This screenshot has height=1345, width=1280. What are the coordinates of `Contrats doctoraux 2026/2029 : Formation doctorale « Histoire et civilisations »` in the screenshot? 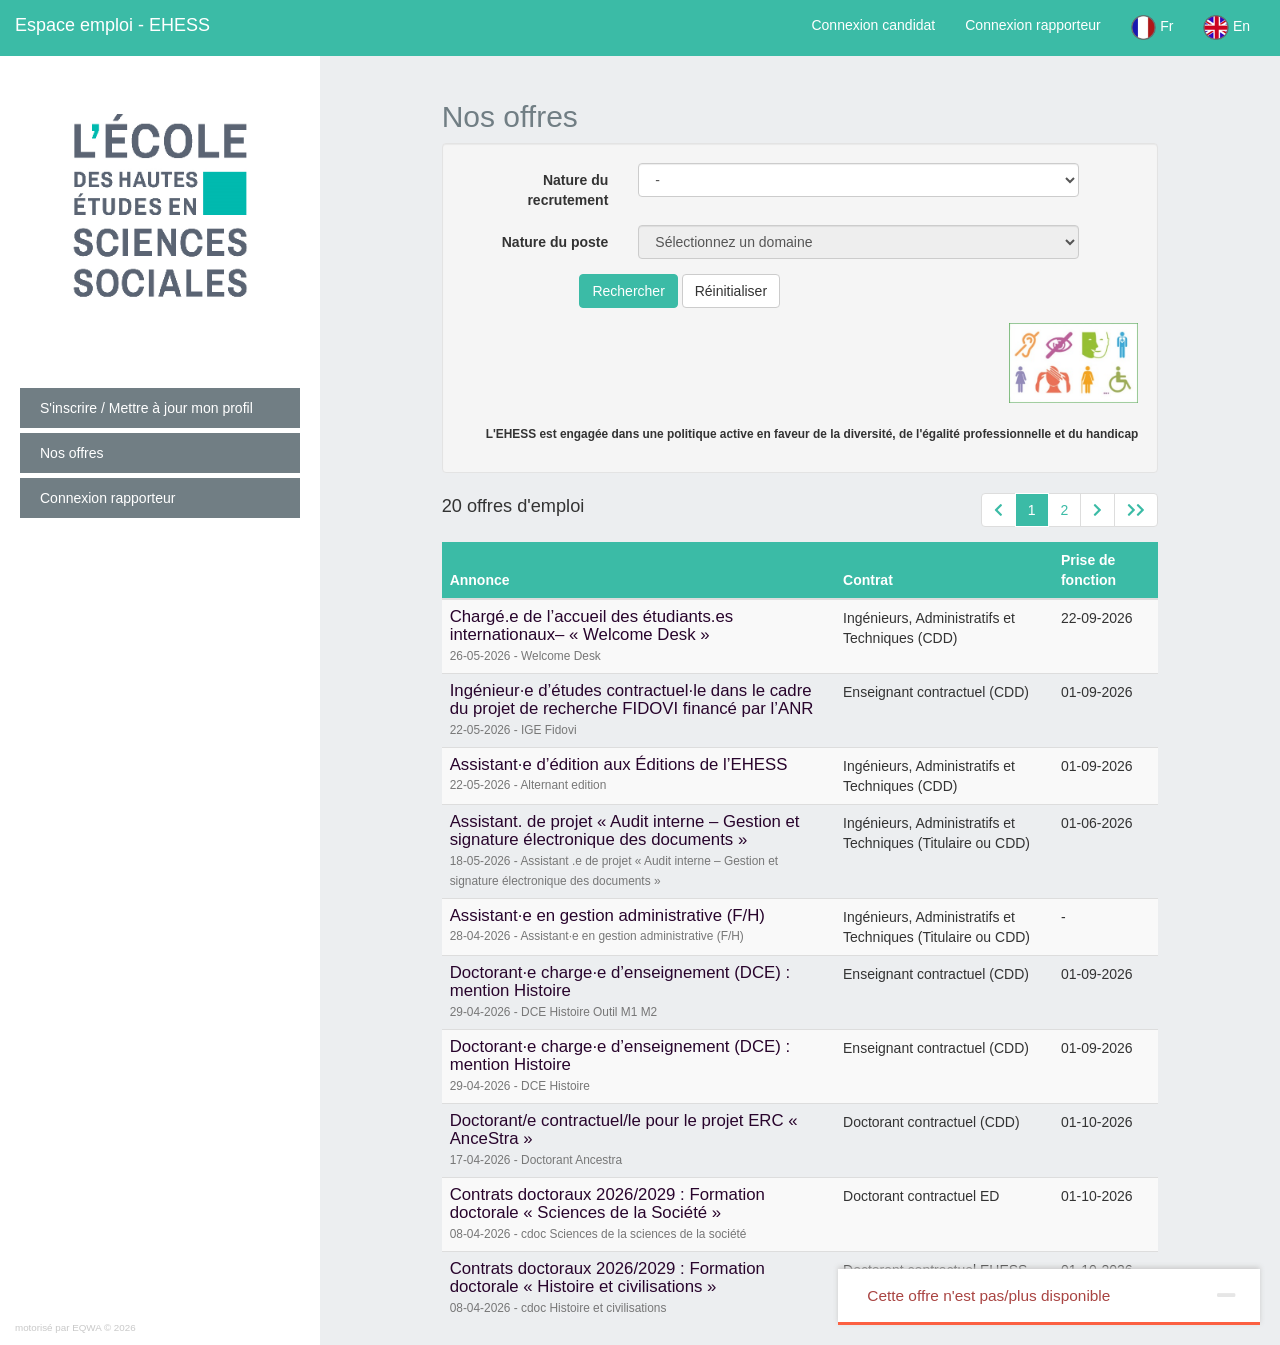 It's located at (607, 1277).